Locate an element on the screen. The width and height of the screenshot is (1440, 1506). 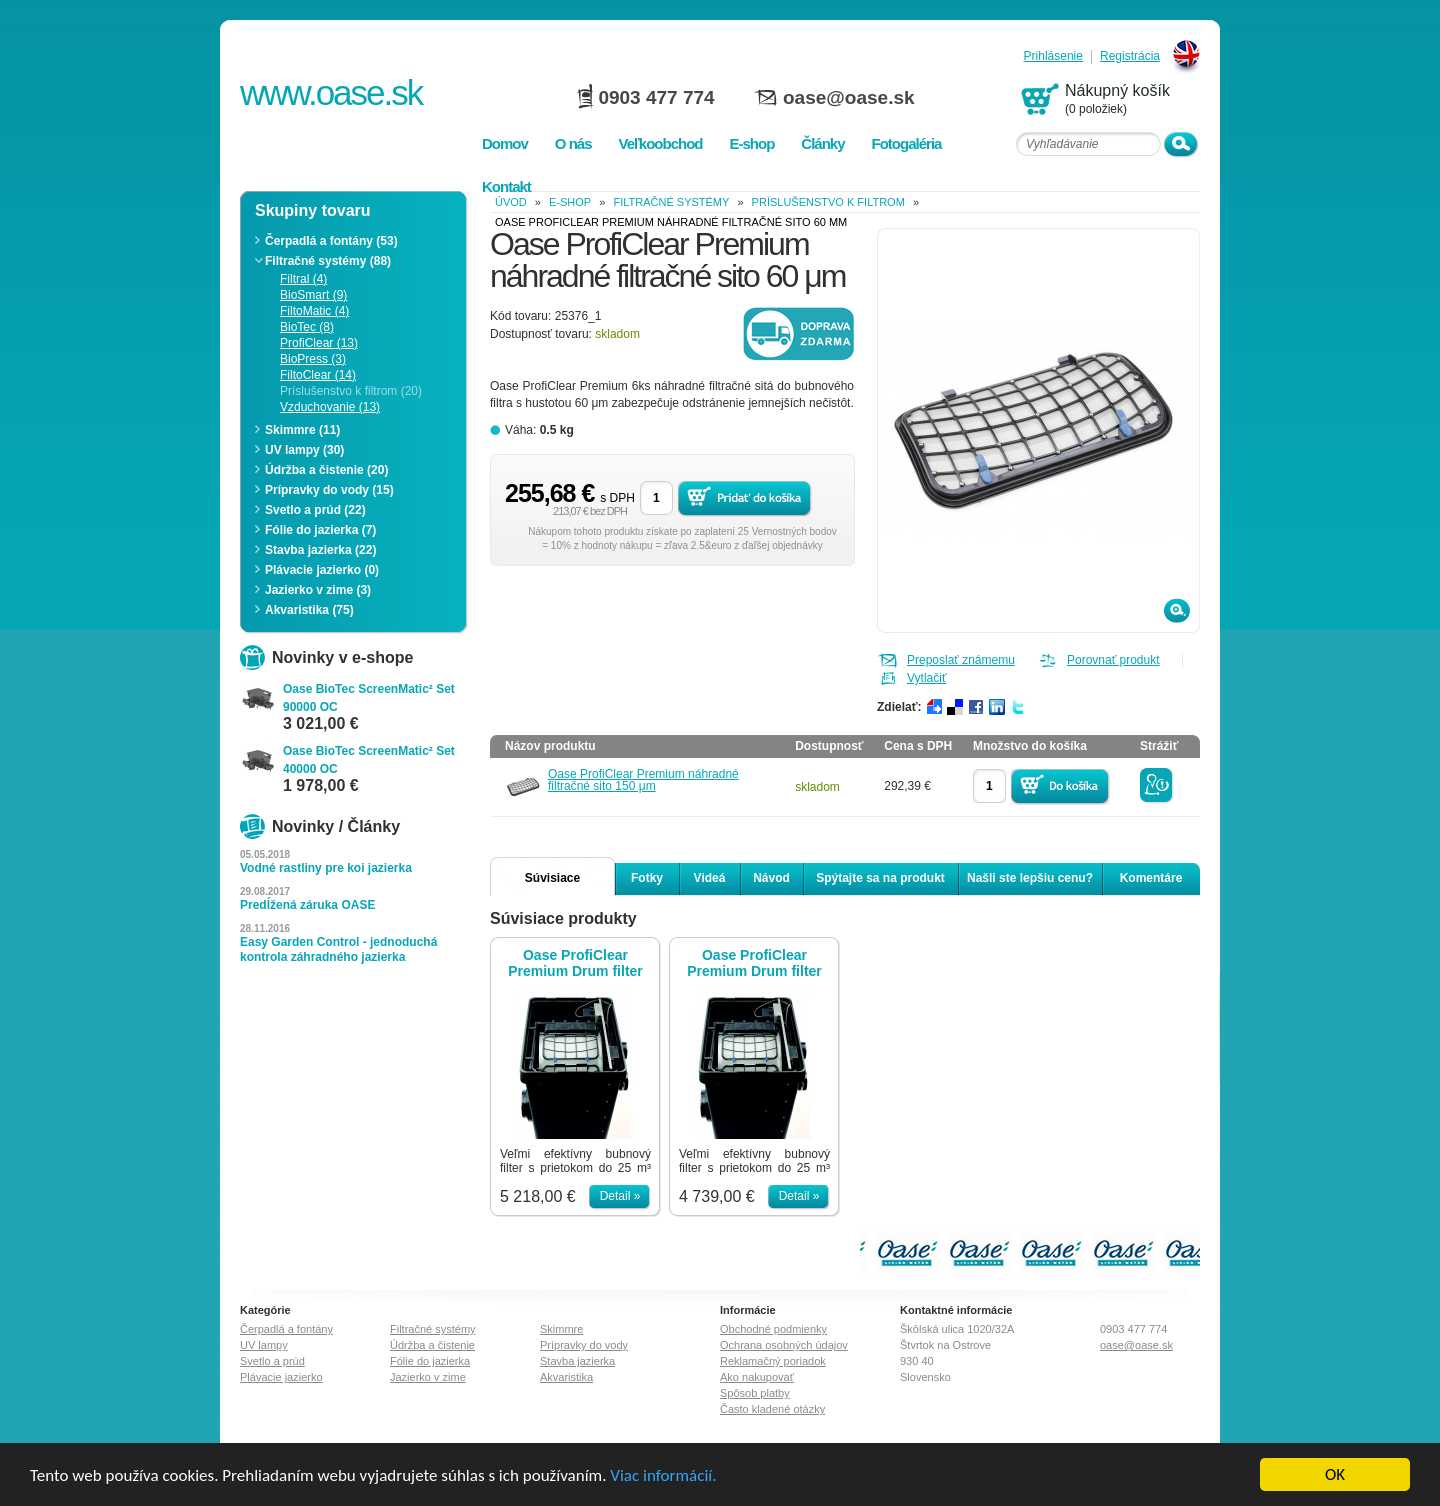
Čerpadlá a fontány is located at coordinates (286, 1329).